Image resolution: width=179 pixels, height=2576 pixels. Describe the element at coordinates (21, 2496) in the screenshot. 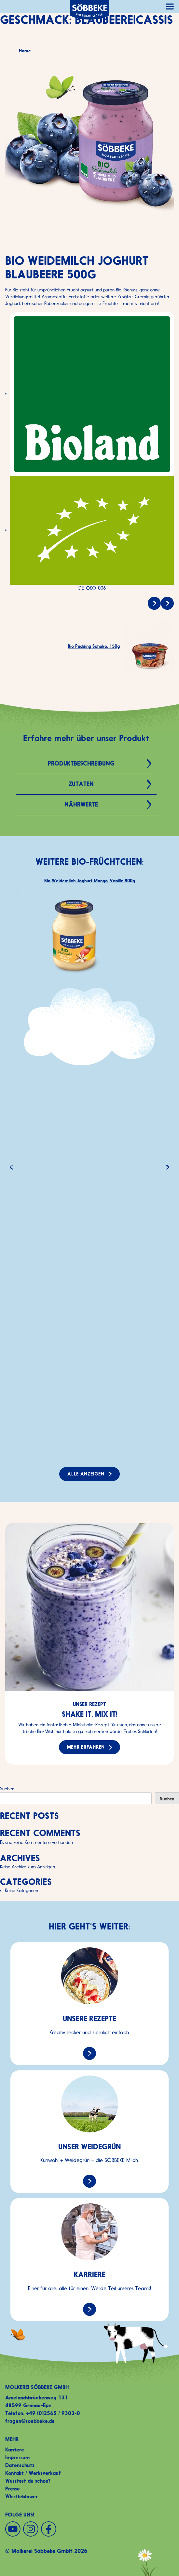

I see `Whistleblower` at that location.